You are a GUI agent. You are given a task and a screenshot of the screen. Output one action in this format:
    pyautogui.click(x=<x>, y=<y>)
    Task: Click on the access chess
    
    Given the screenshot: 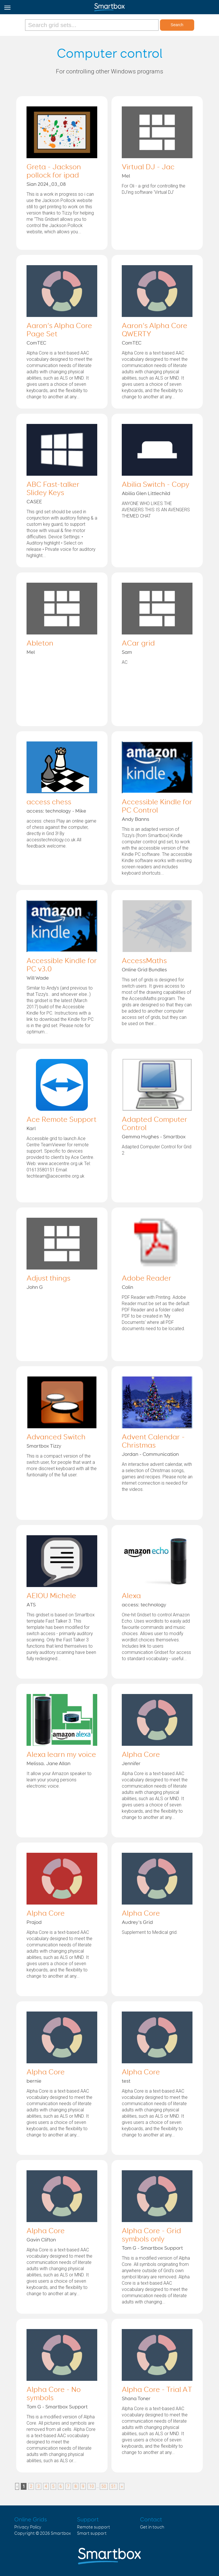 What is the action you would take?
    pyautogui.click(x=49, y=802)
    